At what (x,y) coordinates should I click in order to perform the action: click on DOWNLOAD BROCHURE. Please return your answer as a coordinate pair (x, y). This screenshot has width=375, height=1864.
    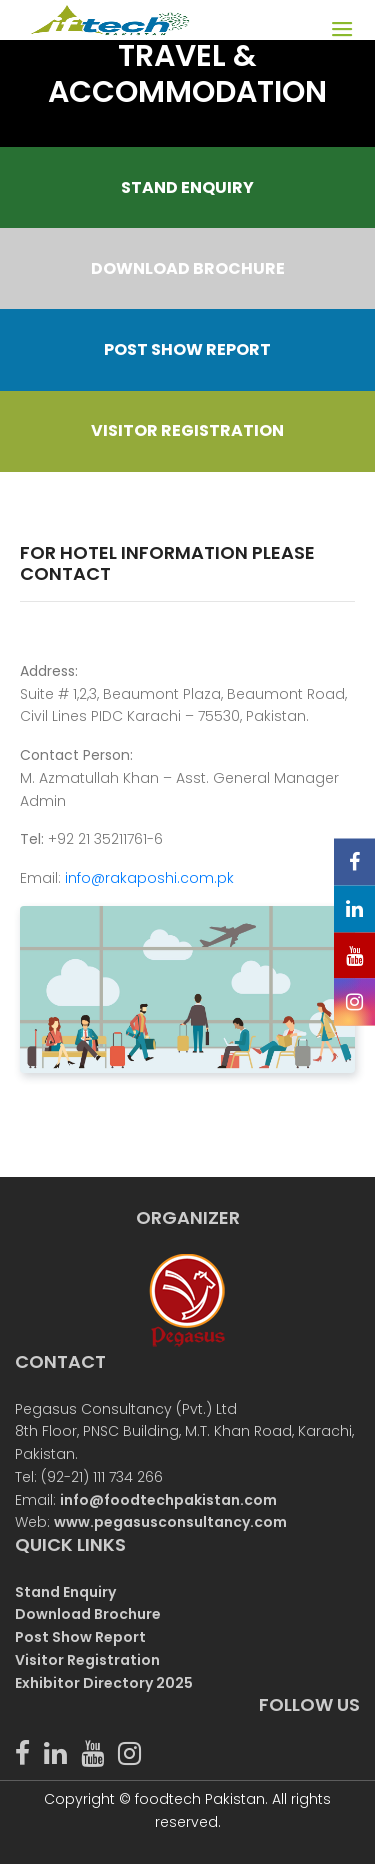
    Looking at the image, I should click on (188, 268).